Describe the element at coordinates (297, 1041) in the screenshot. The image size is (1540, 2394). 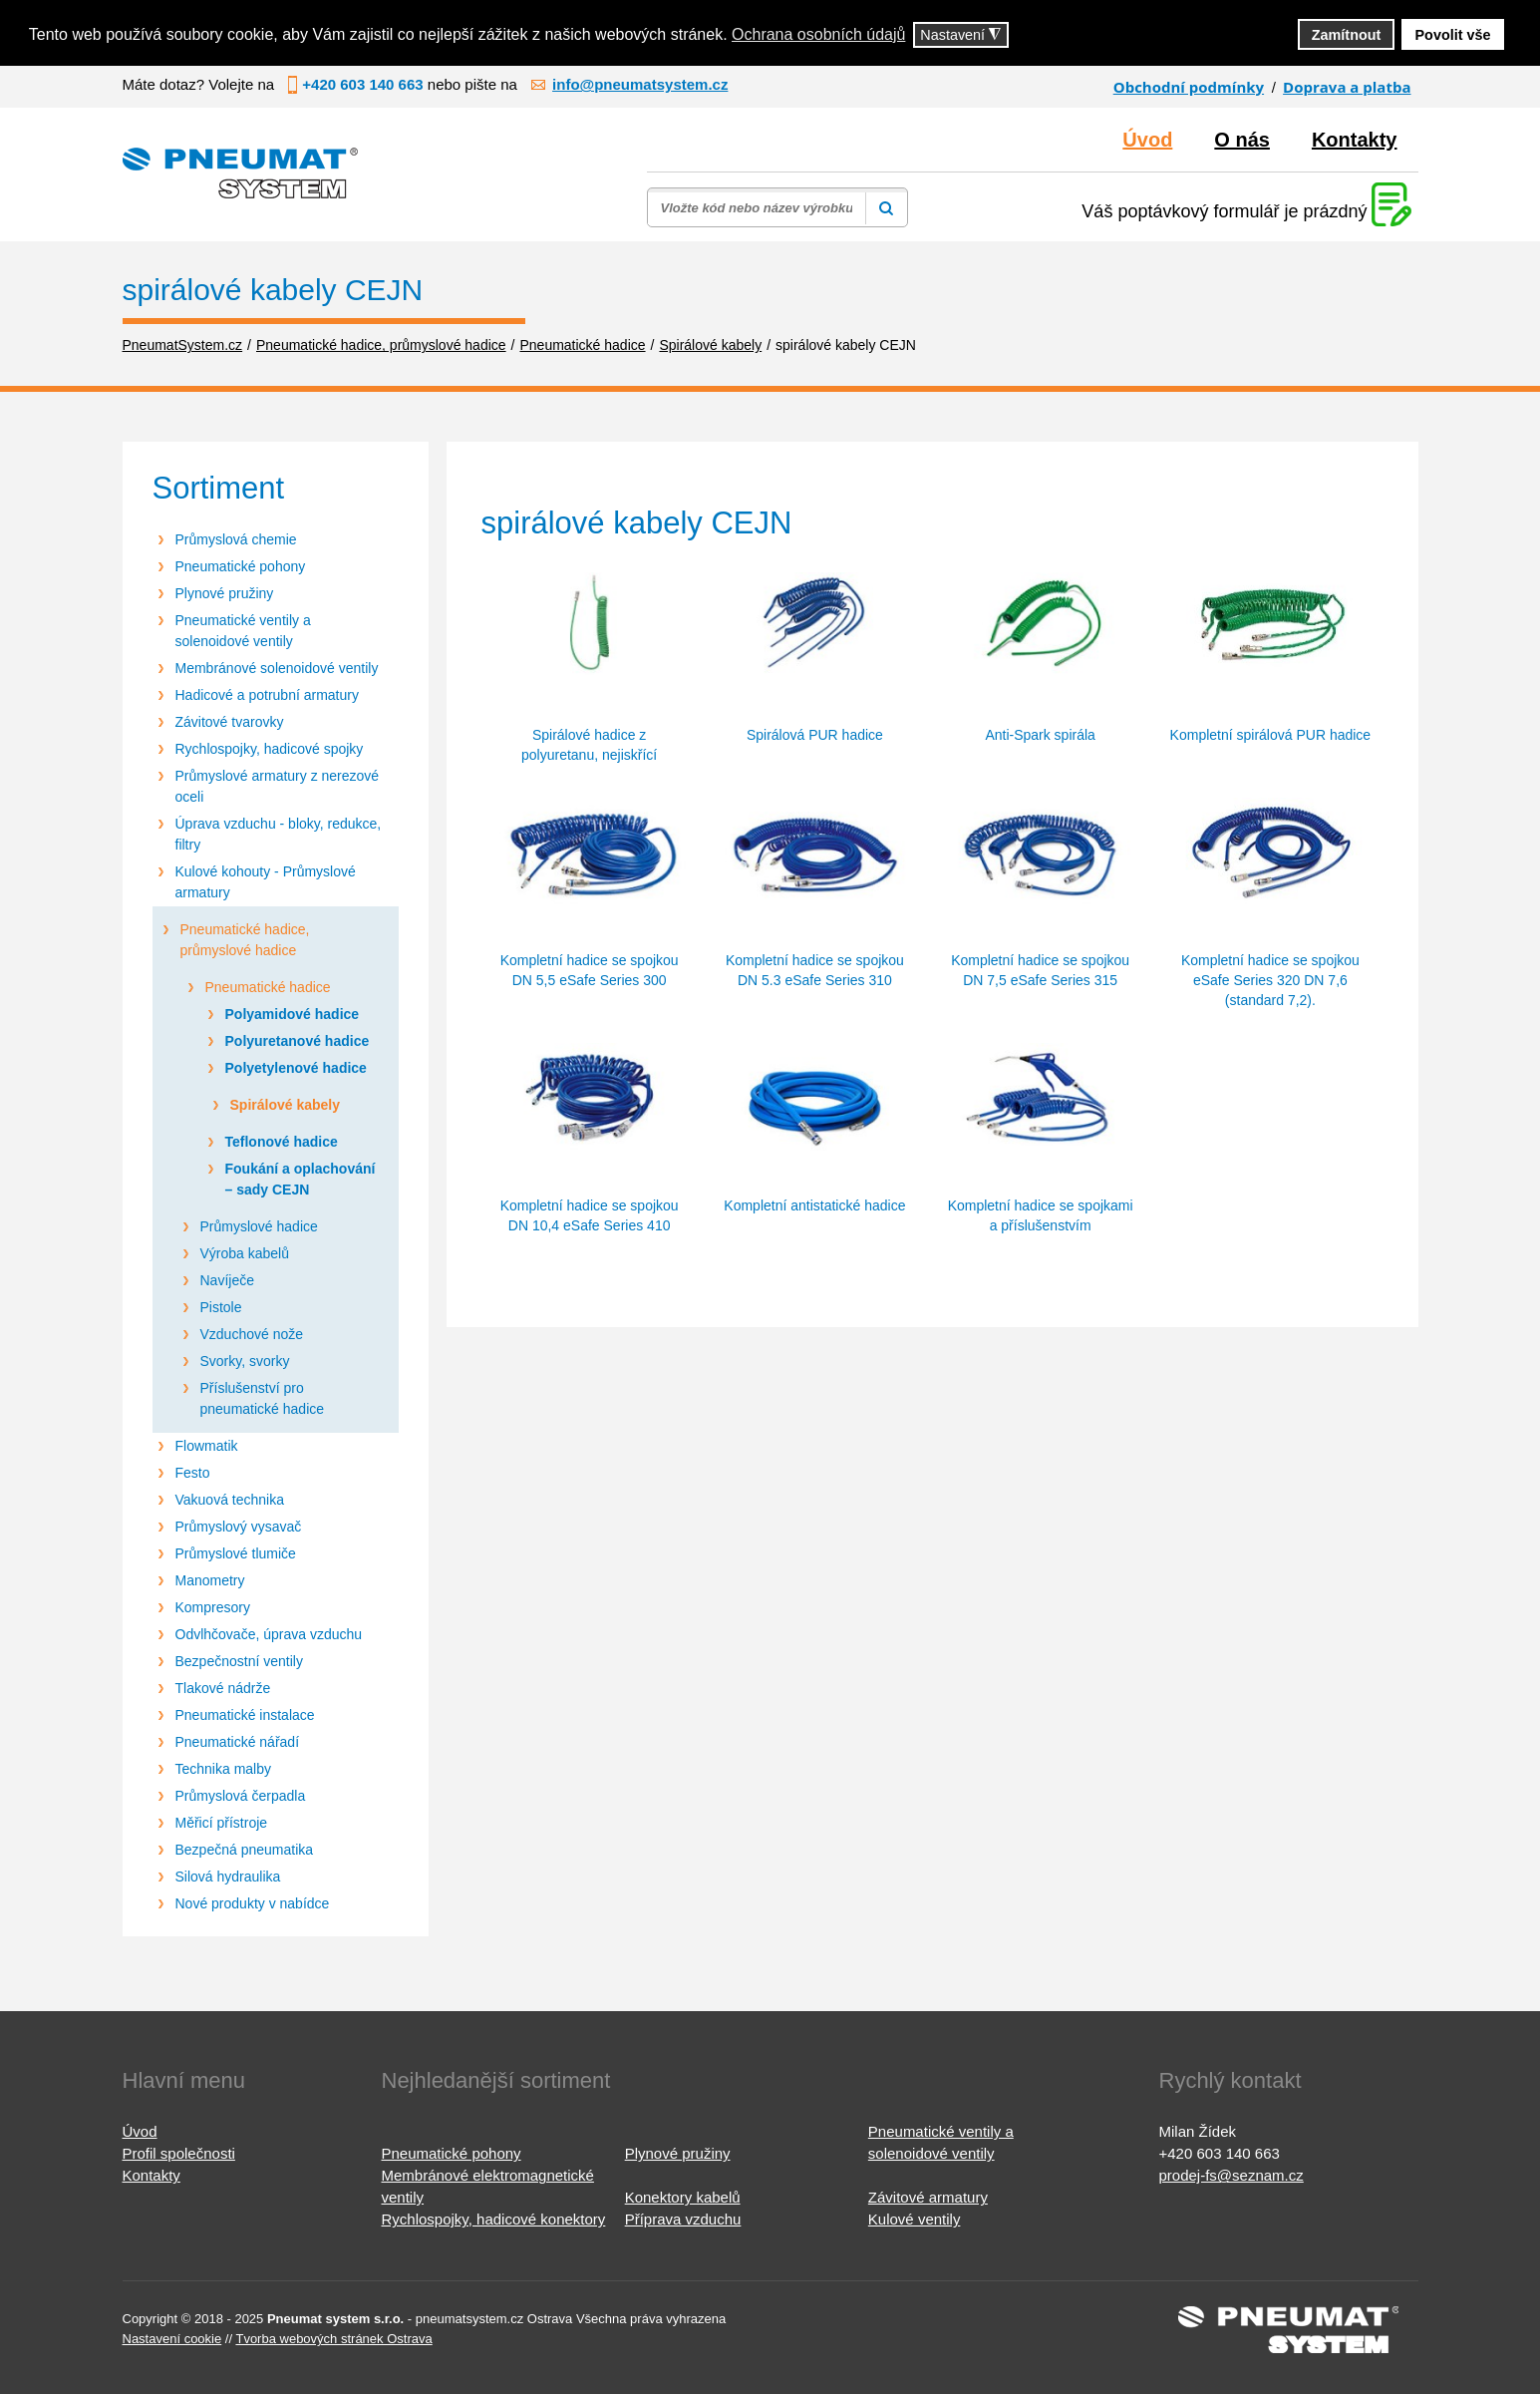
I see `Polyuretanové hadice` at that location.